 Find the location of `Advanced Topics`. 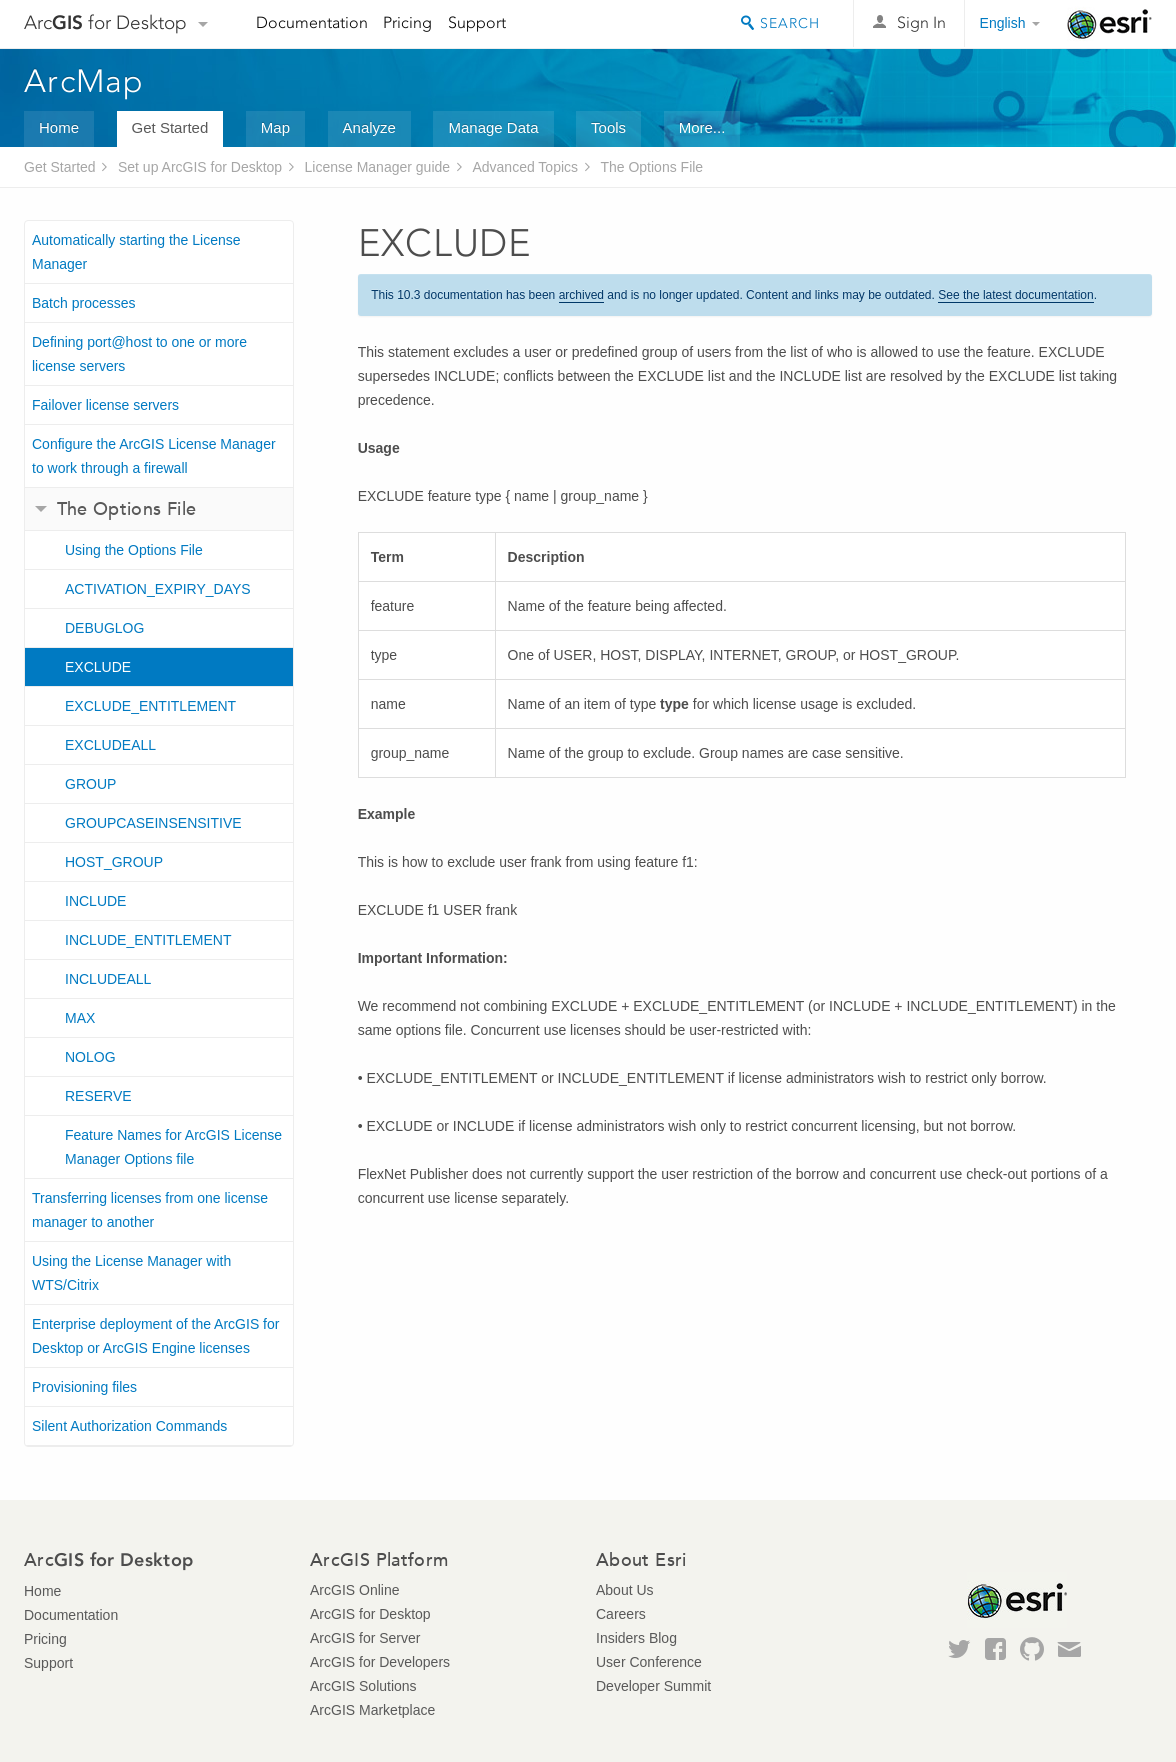

Advanced Topics is located at coordinates (525, 167).